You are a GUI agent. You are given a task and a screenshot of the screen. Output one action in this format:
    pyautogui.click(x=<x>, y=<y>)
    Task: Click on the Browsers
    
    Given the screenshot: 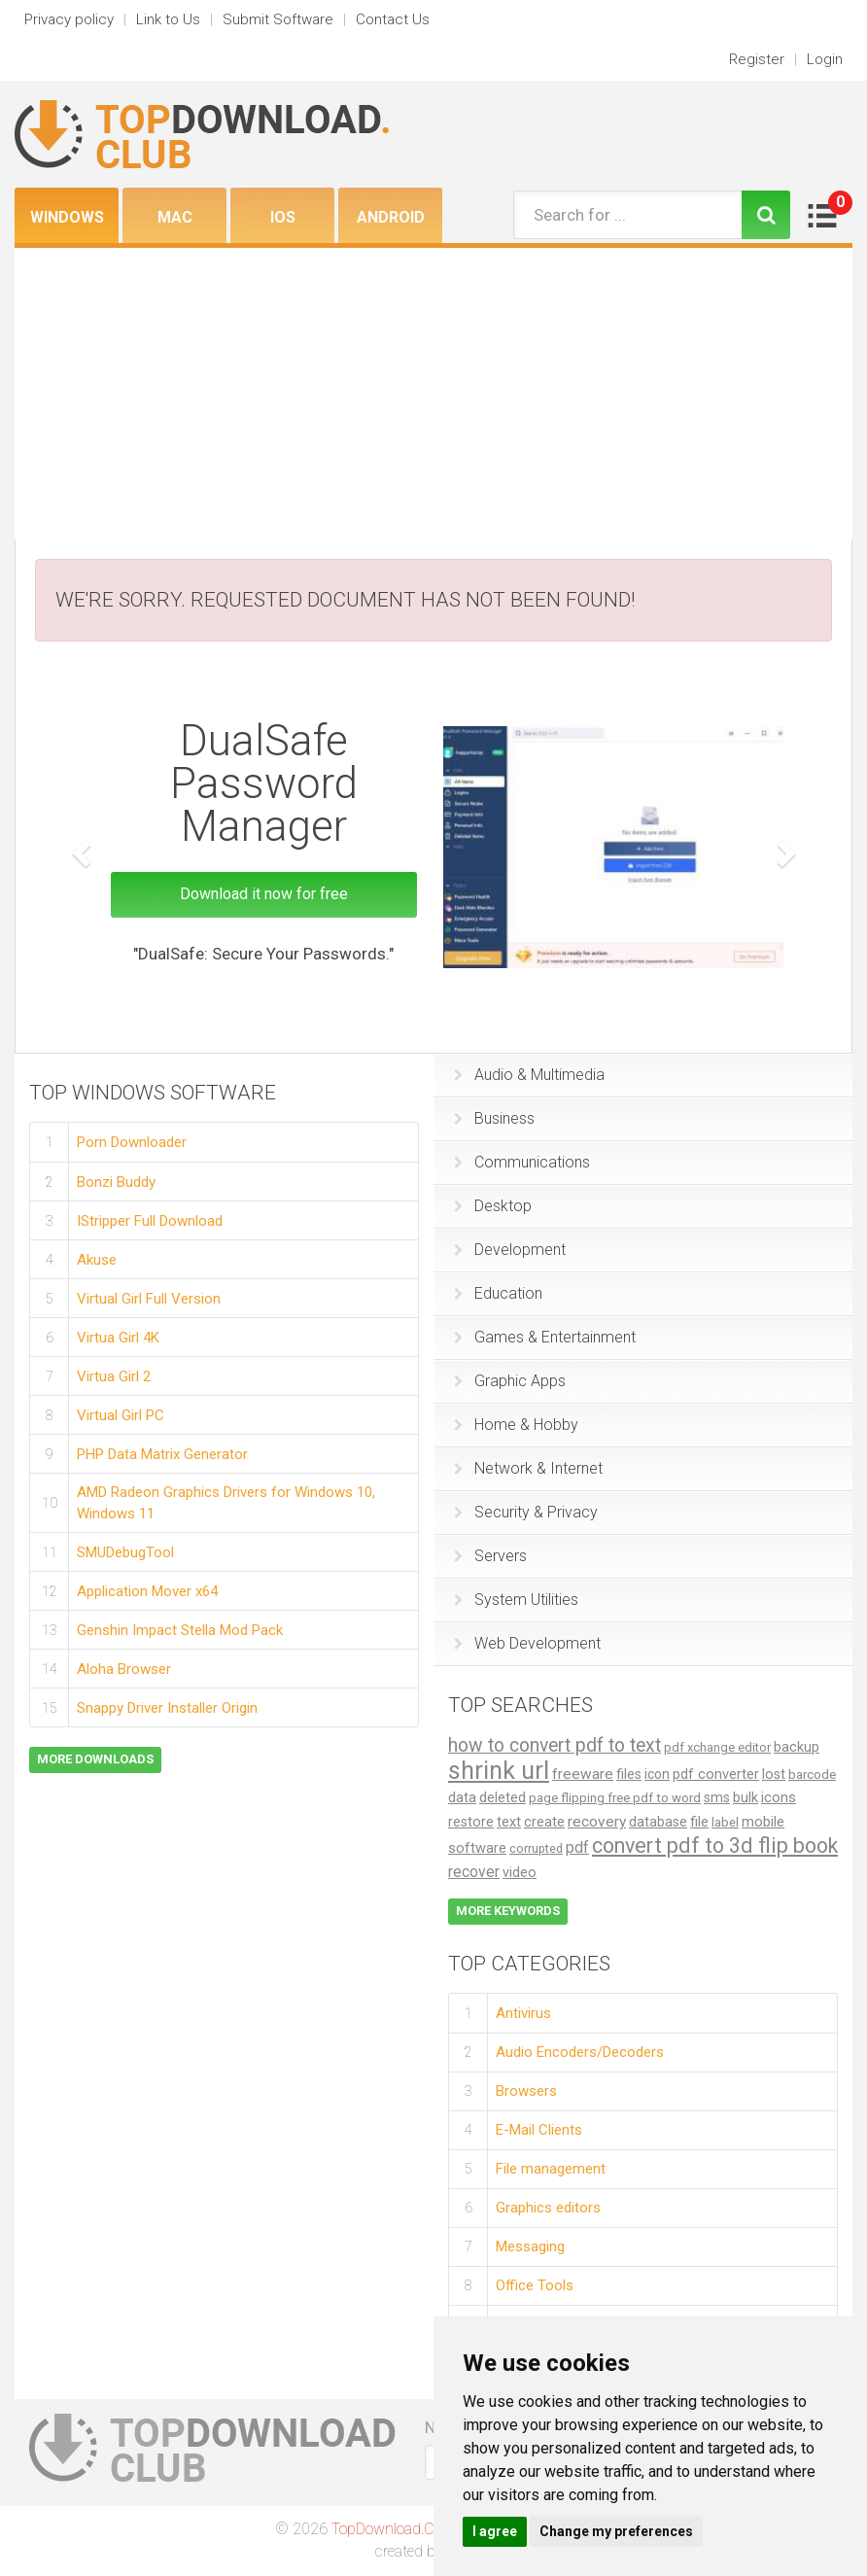 What is the action you would take?
    pyautogui.click(x=526, y=2091)
    